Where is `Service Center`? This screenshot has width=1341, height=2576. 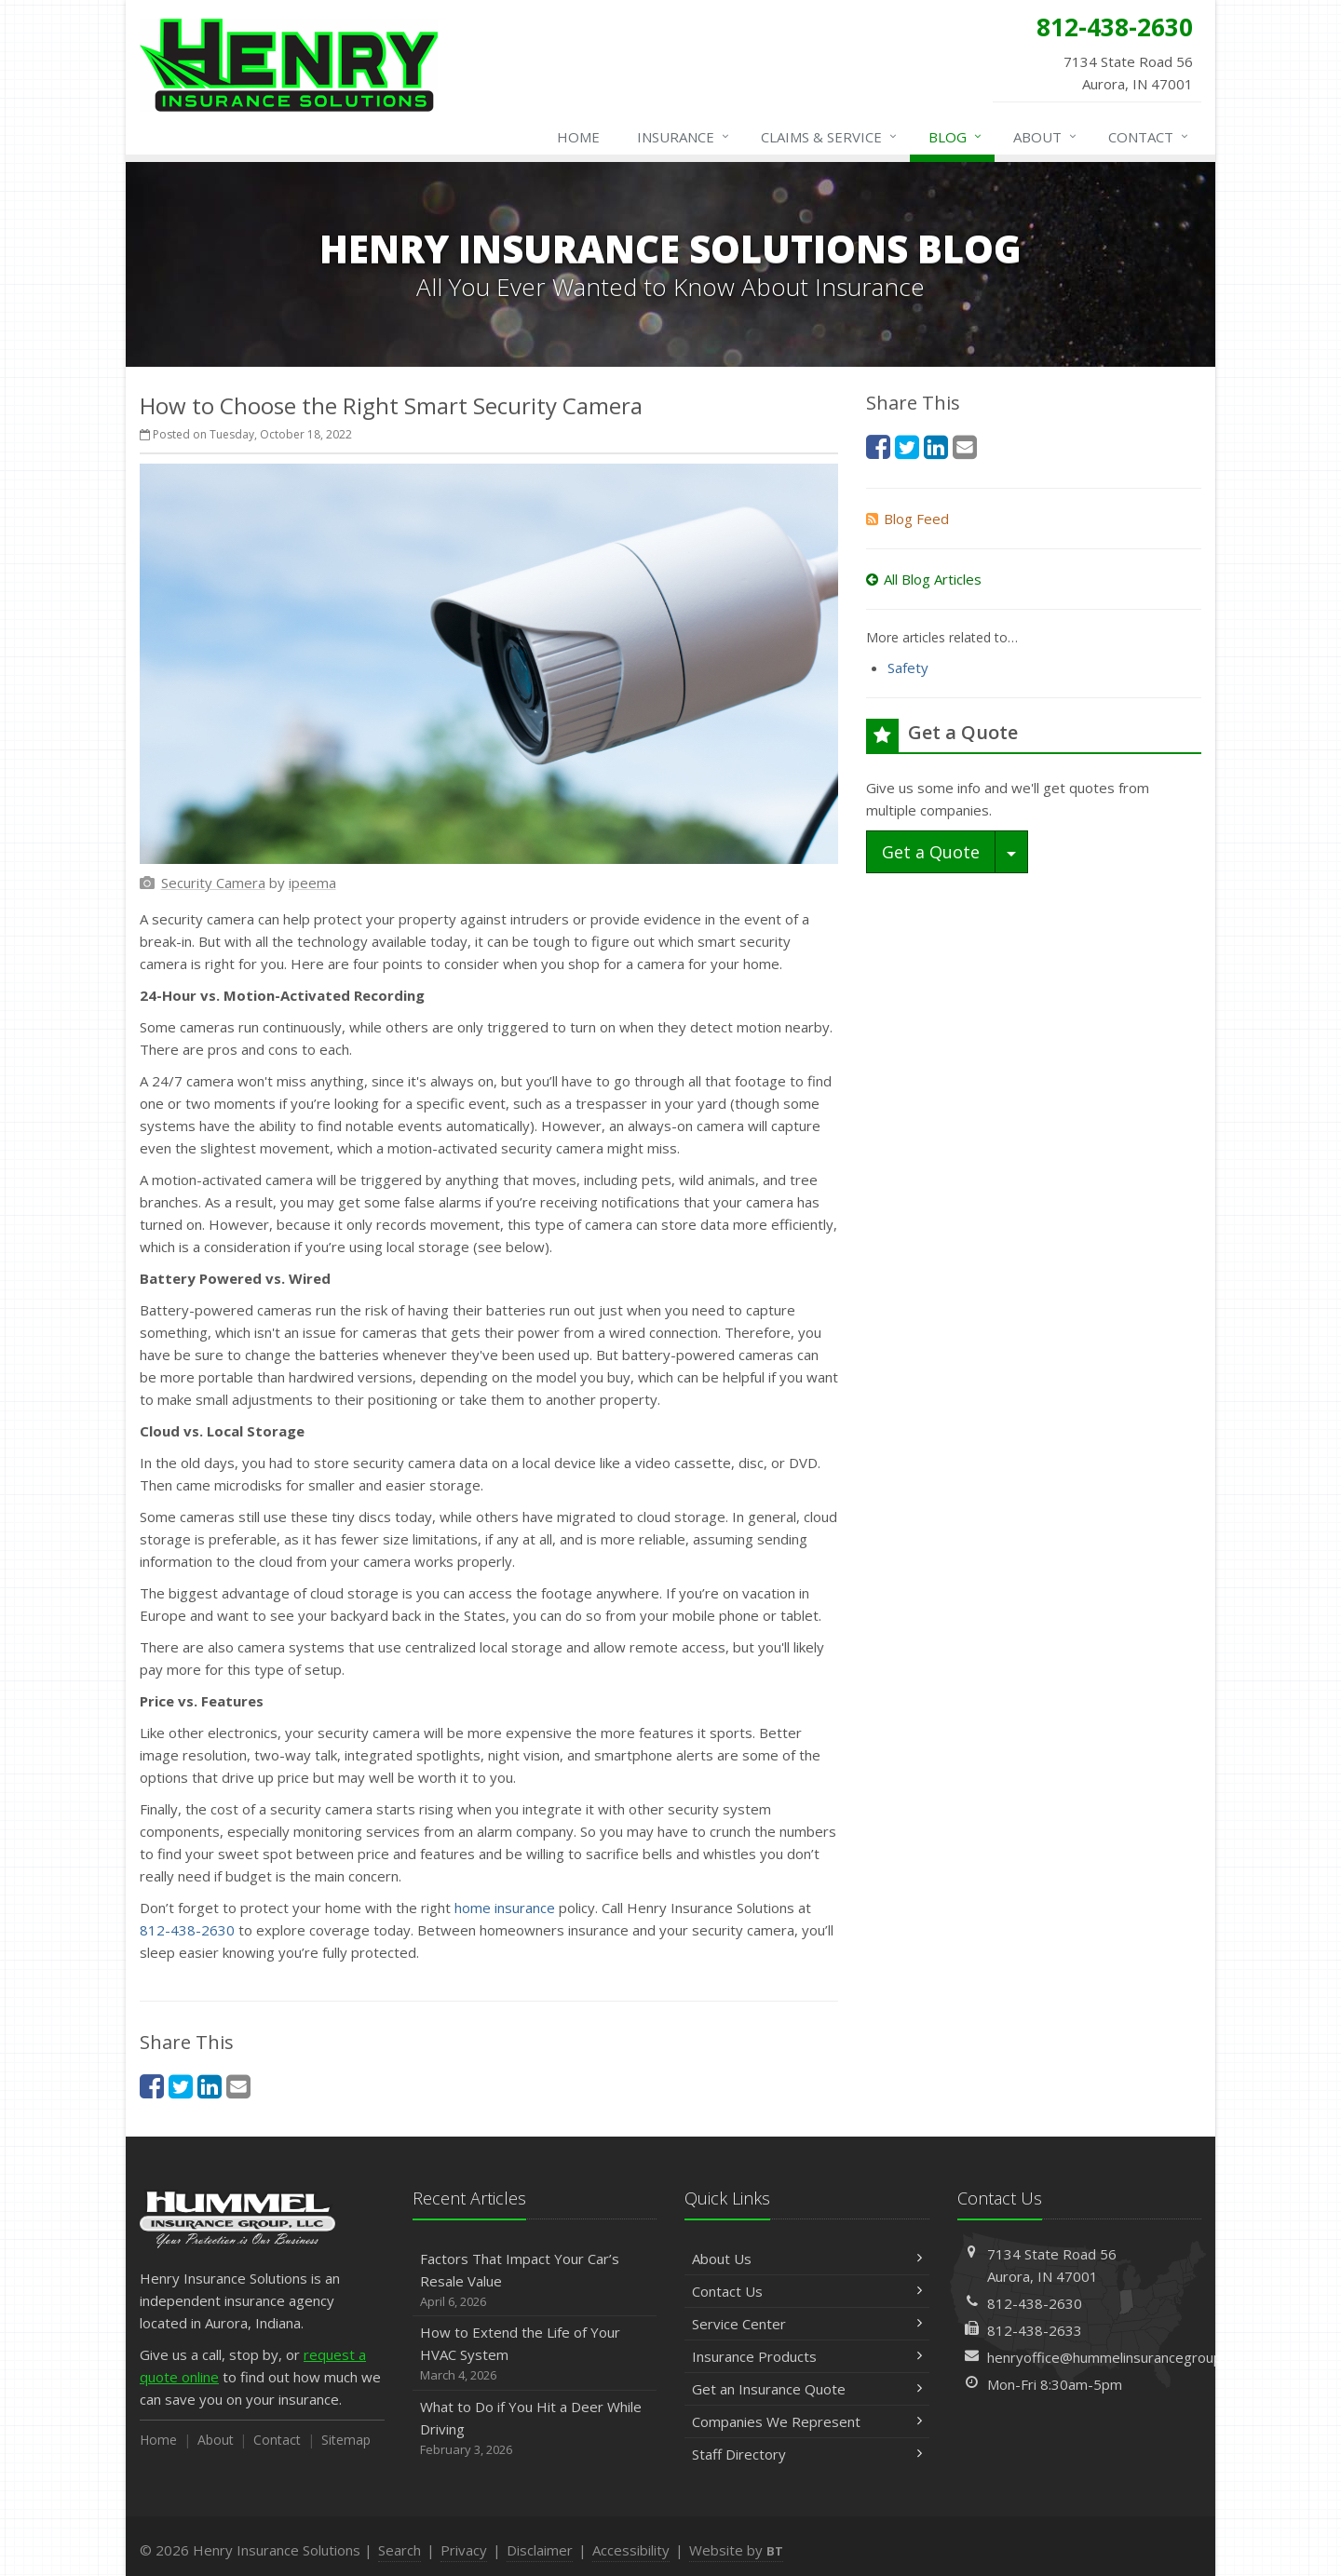 Service Center is located at coordinates (807, 2323).